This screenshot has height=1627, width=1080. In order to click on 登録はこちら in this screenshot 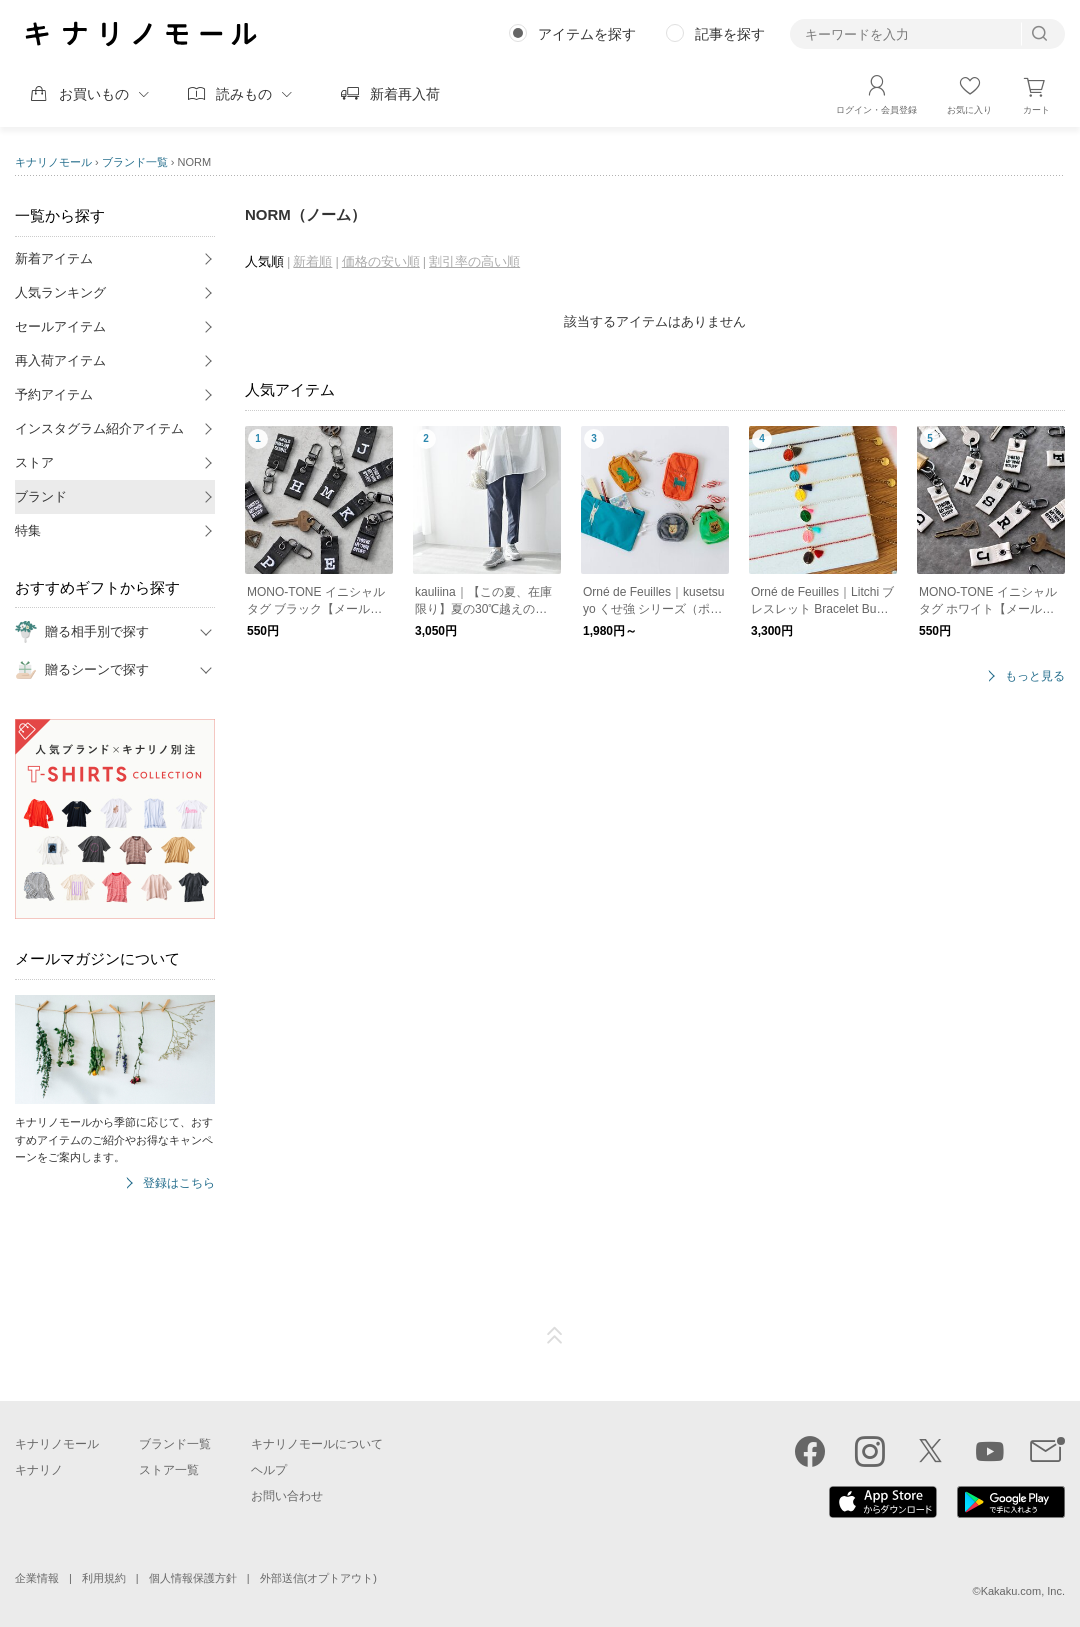, I will do `click(179, 1183)`.